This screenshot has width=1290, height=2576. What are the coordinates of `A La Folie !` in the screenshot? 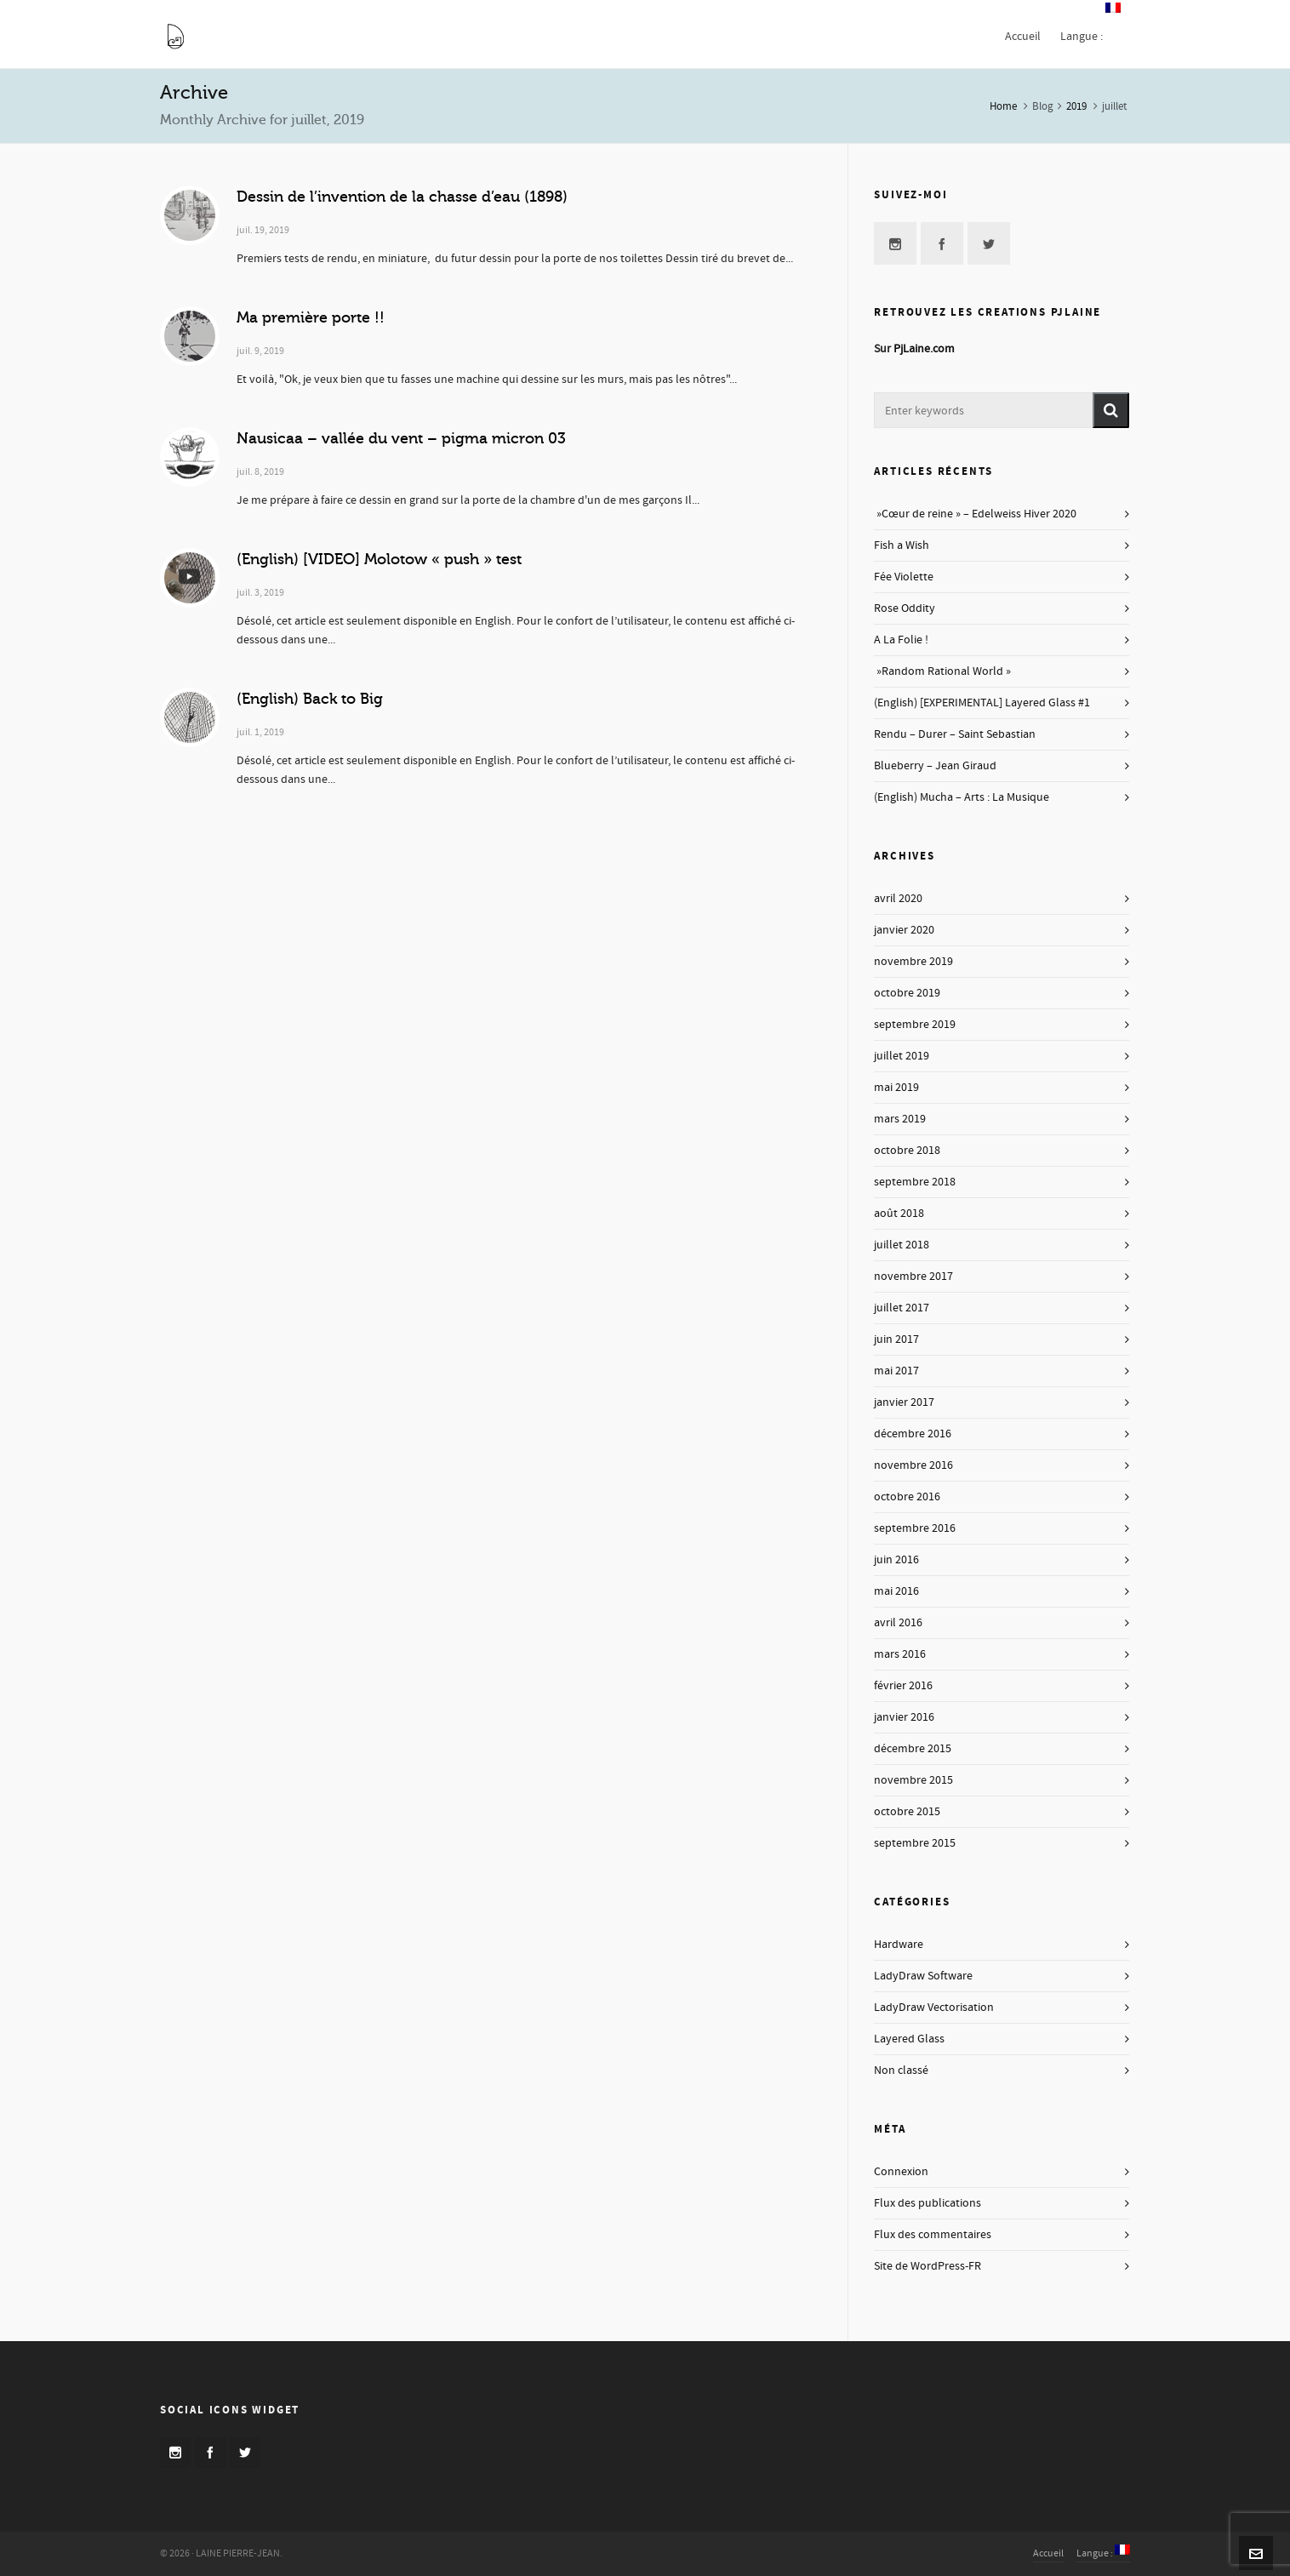 It's located at (901, 640).